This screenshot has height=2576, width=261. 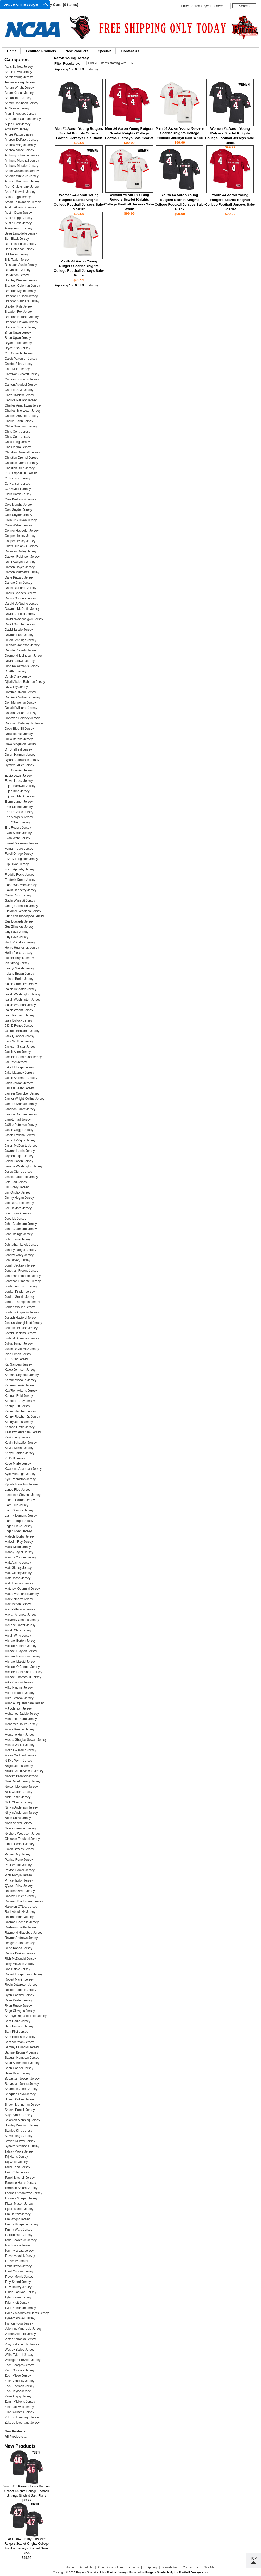 What do you see at coordinates (17, 239) in the screenshot?
I see `Ben Black Jersey` at bounding box center [17, 239].